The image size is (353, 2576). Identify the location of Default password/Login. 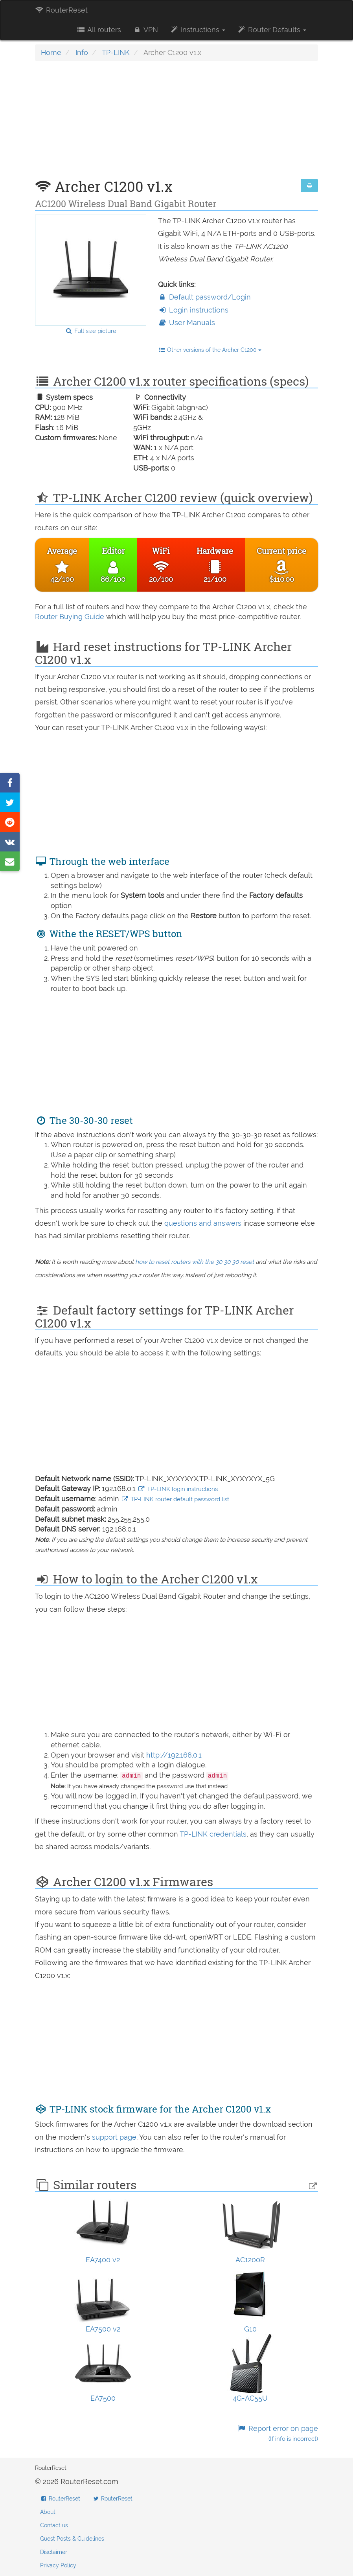
(204, 297).